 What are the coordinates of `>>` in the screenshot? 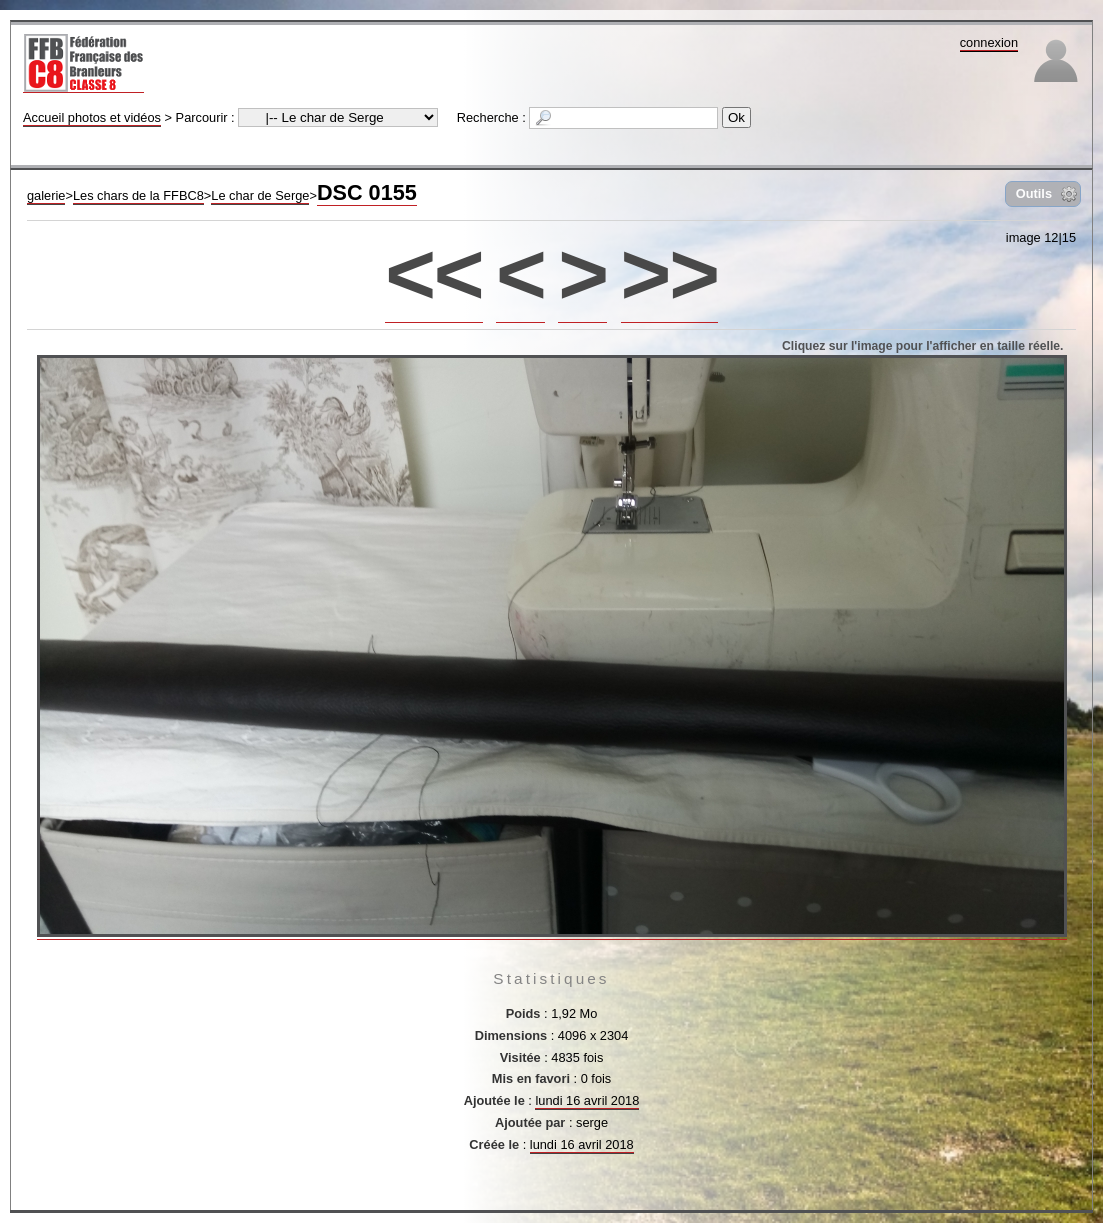 It's located at (669, 273).